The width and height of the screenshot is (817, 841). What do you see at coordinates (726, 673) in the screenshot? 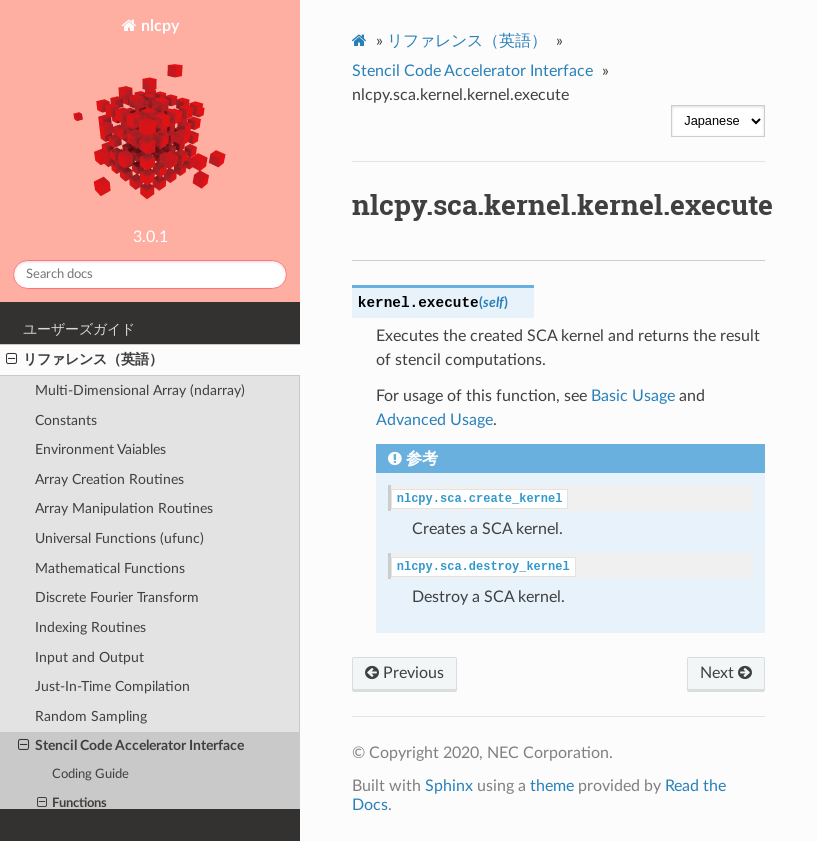
I see `Next` at bounding box center [726, 673].